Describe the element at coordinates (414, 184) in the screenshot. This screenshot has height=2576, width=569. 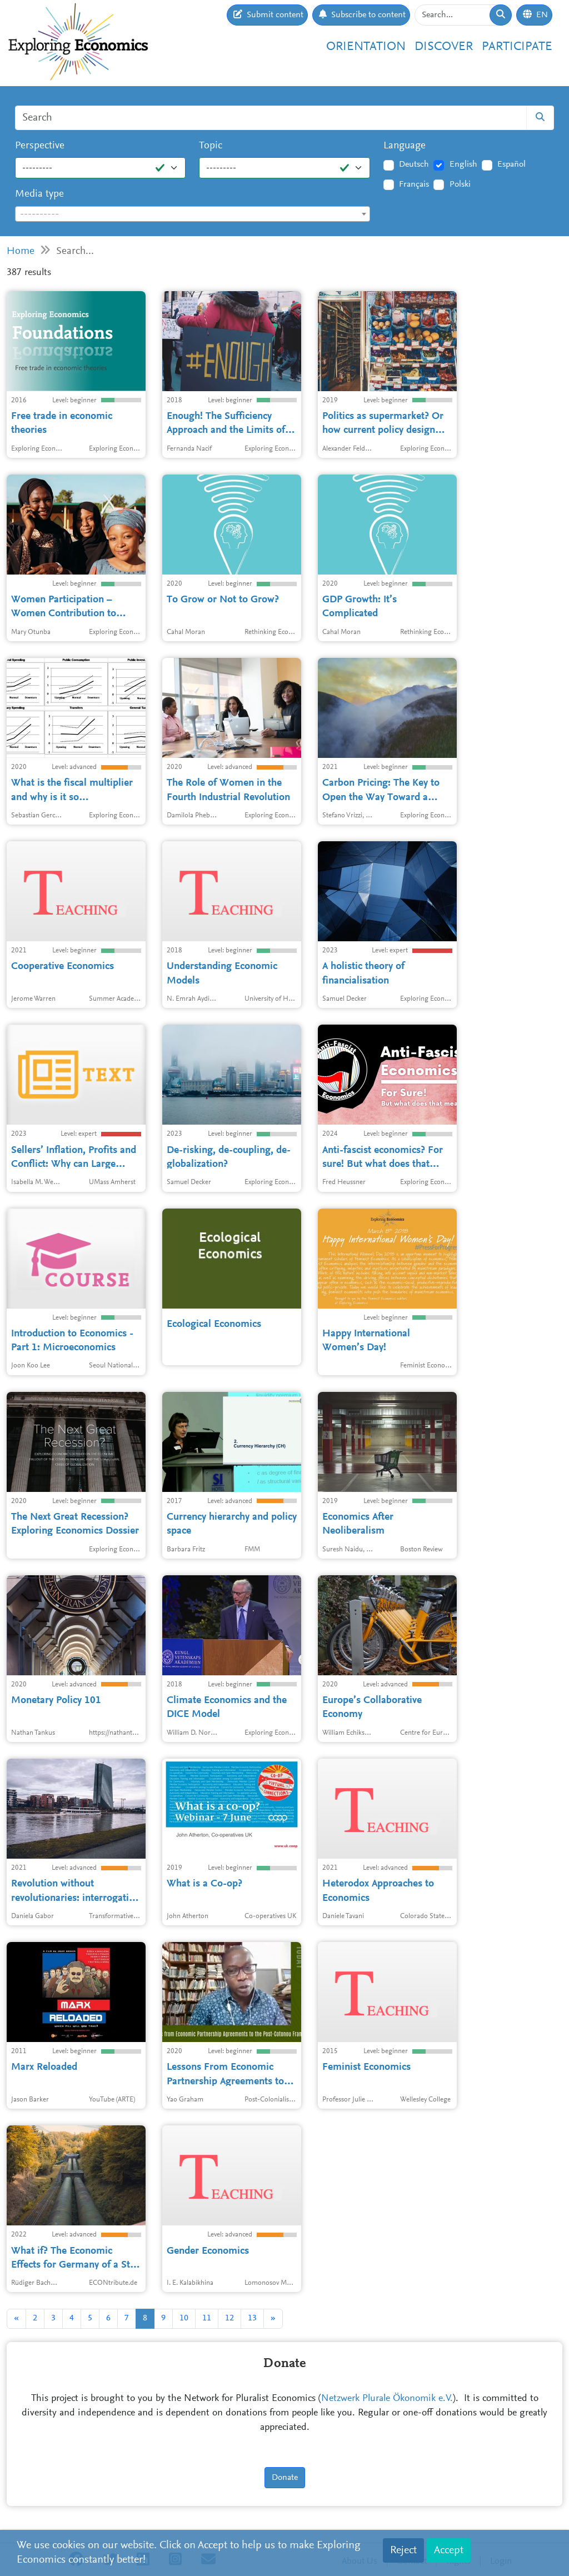
I see `Français` at that location.